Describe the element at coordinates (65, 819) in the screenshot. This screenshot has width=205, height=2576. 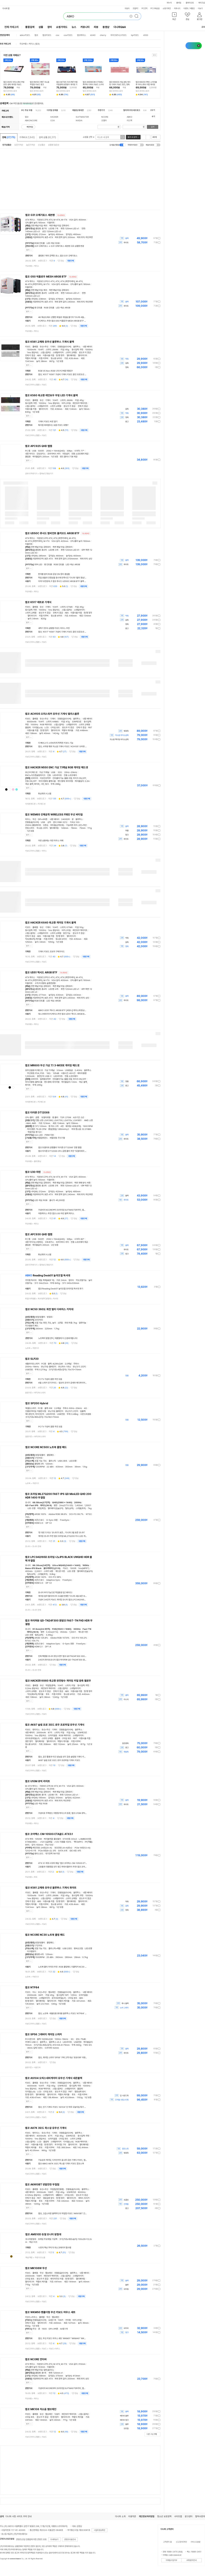
I see `2400DPI` at that location.